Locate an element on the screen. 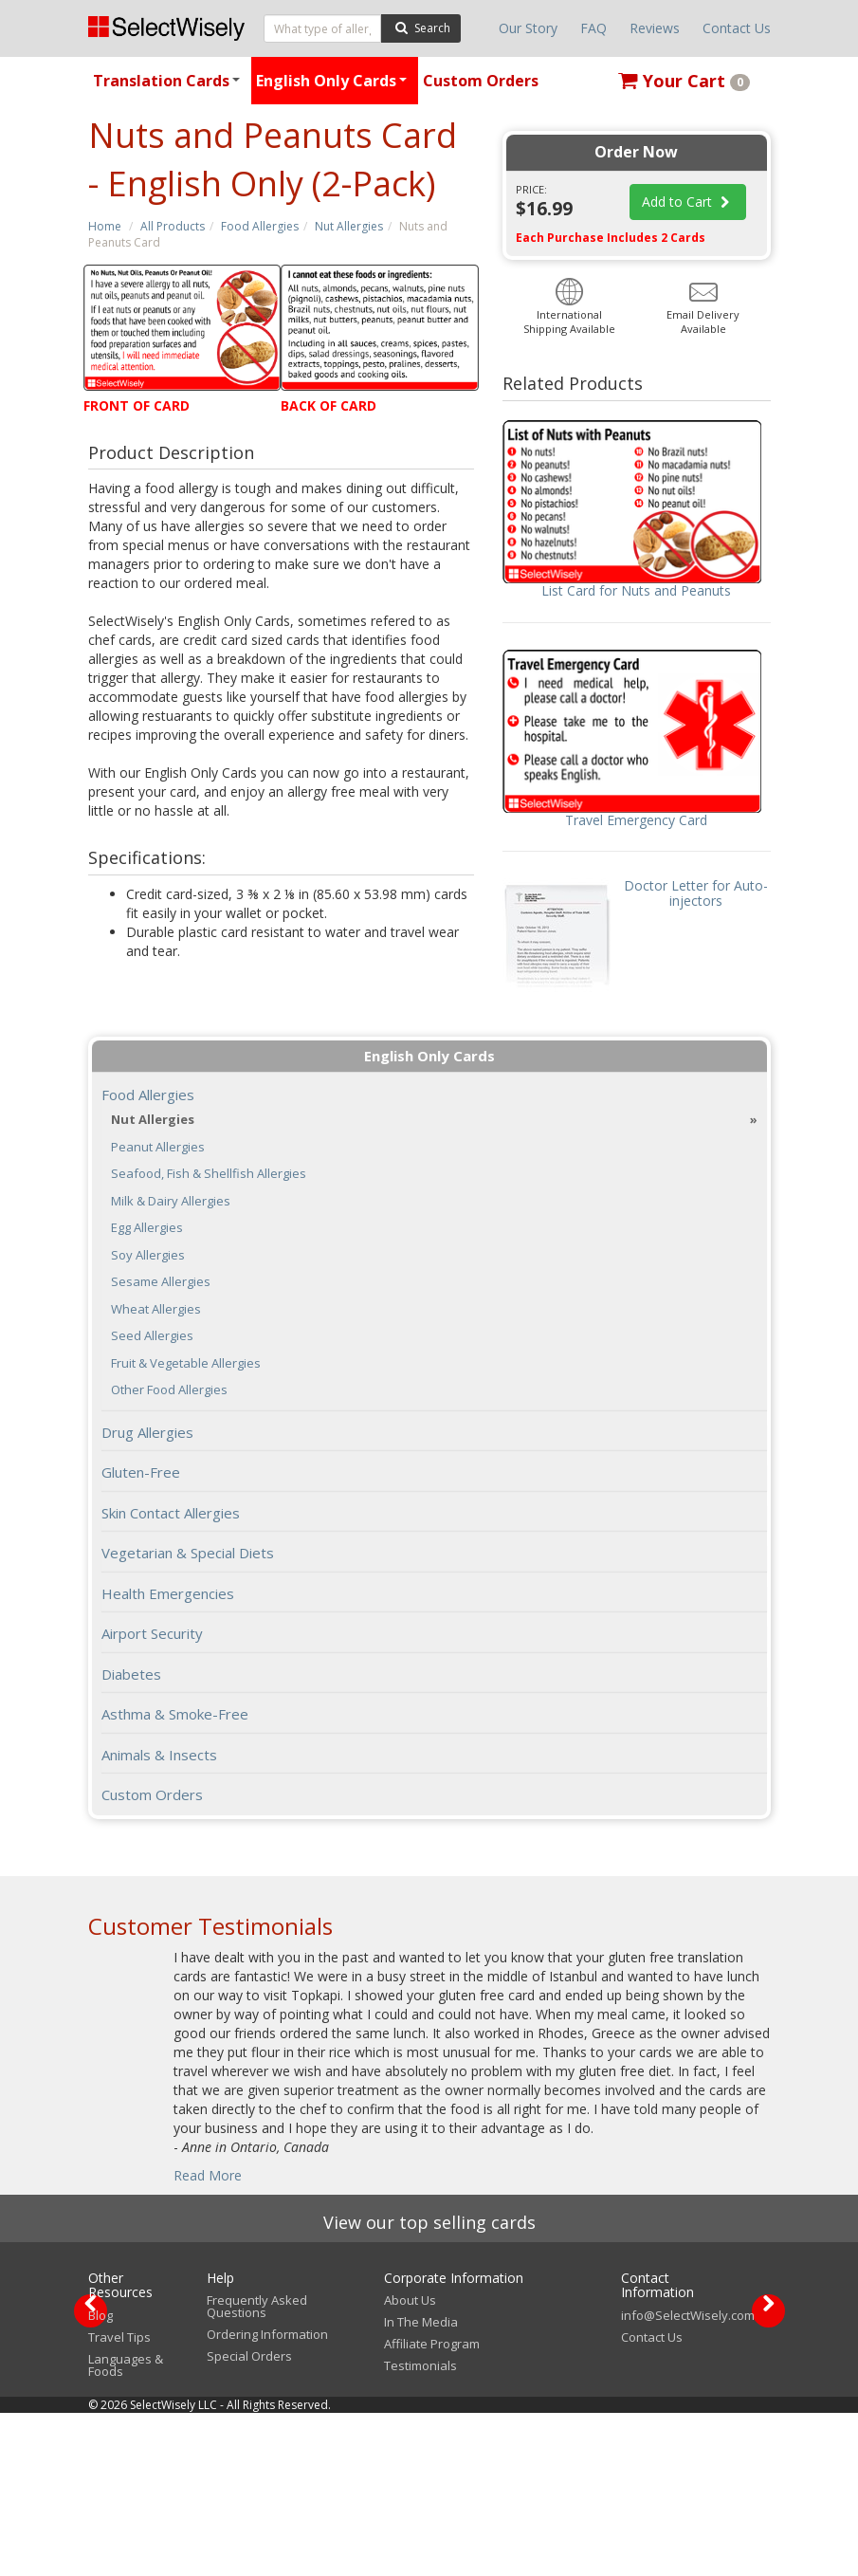 The width and height of the screenshot is (858, 2576). Other Food Allergies is located at coordinates (169, 1390).